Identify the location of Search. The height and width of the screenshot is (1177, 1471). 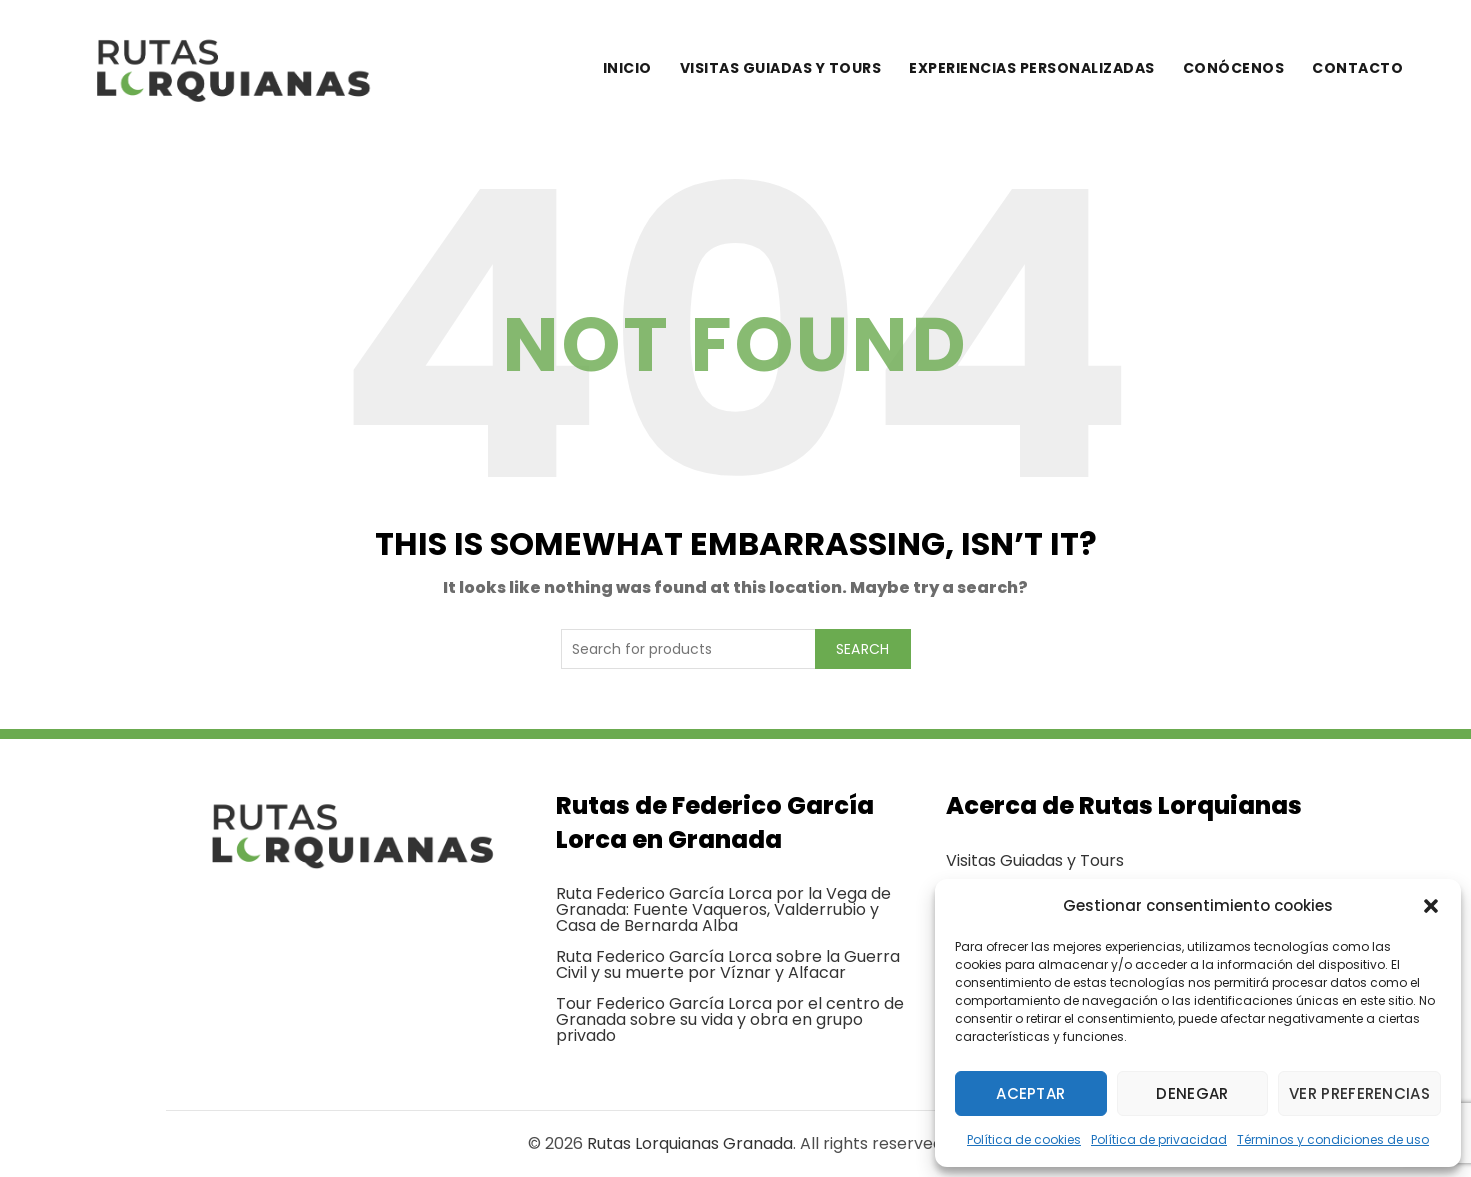
(863, 649).